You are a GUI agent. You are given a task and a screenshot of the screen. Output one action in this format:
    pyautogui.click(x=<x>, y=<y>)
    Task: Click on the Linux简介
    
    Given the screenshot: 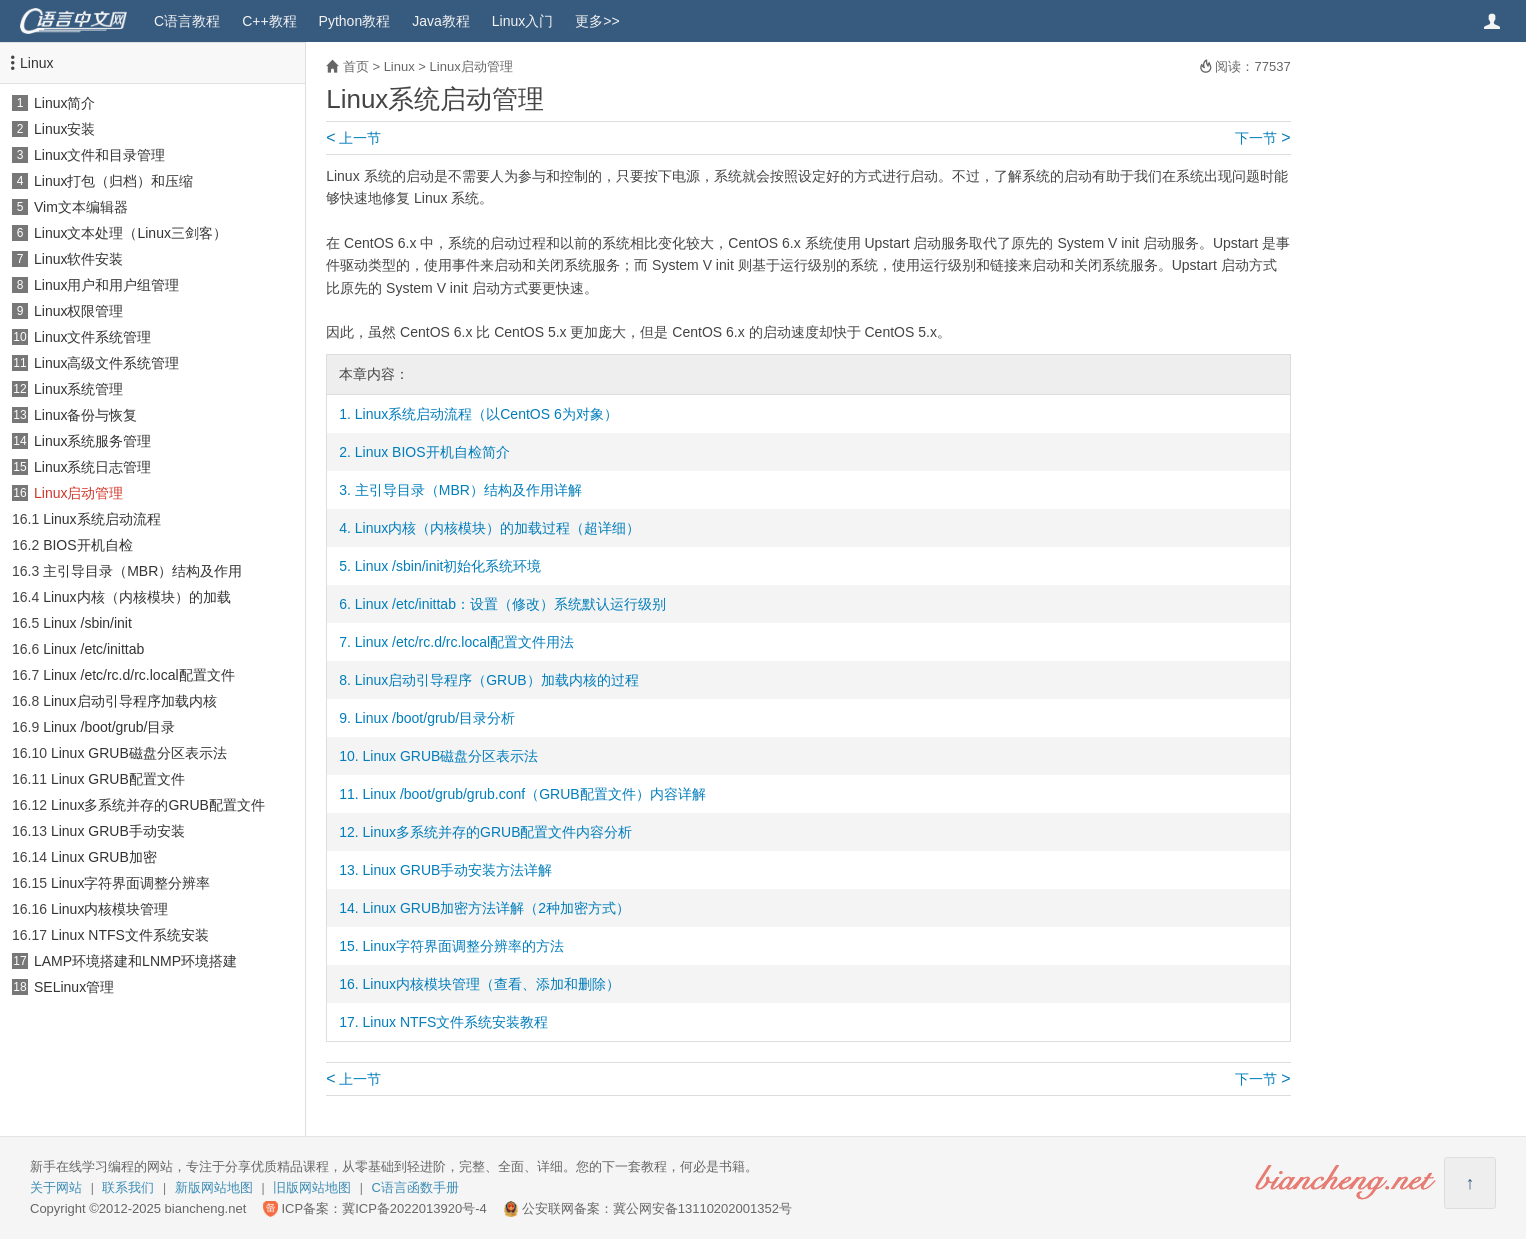 What is the action you would take?
    pyautogui.click(x=64, y=103)
    